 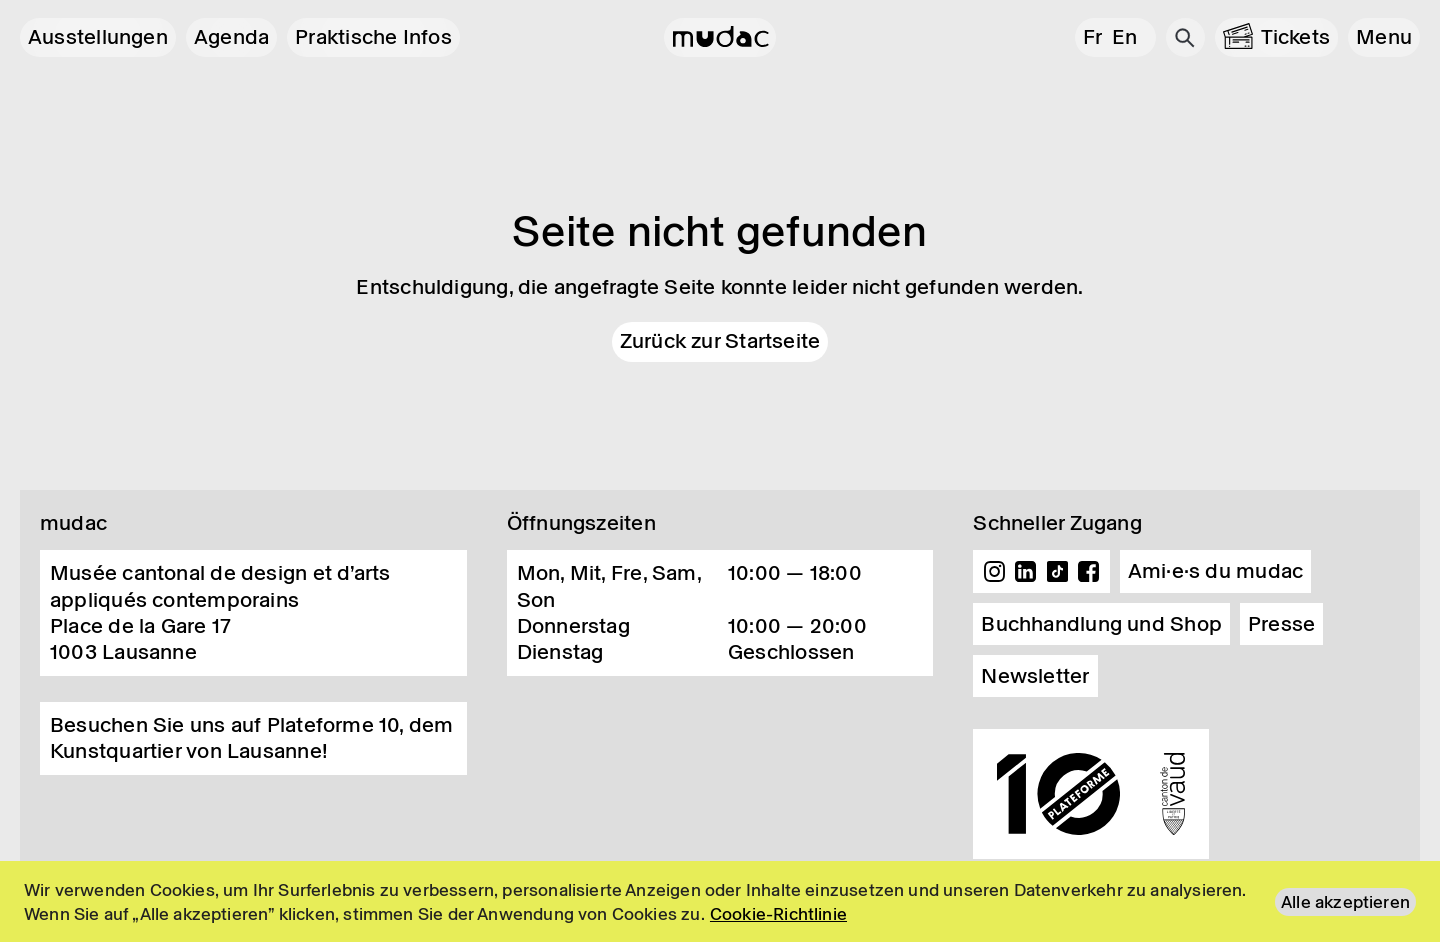 I want to click on Ami·e·s du mudac, so click(x=1216, y=571).